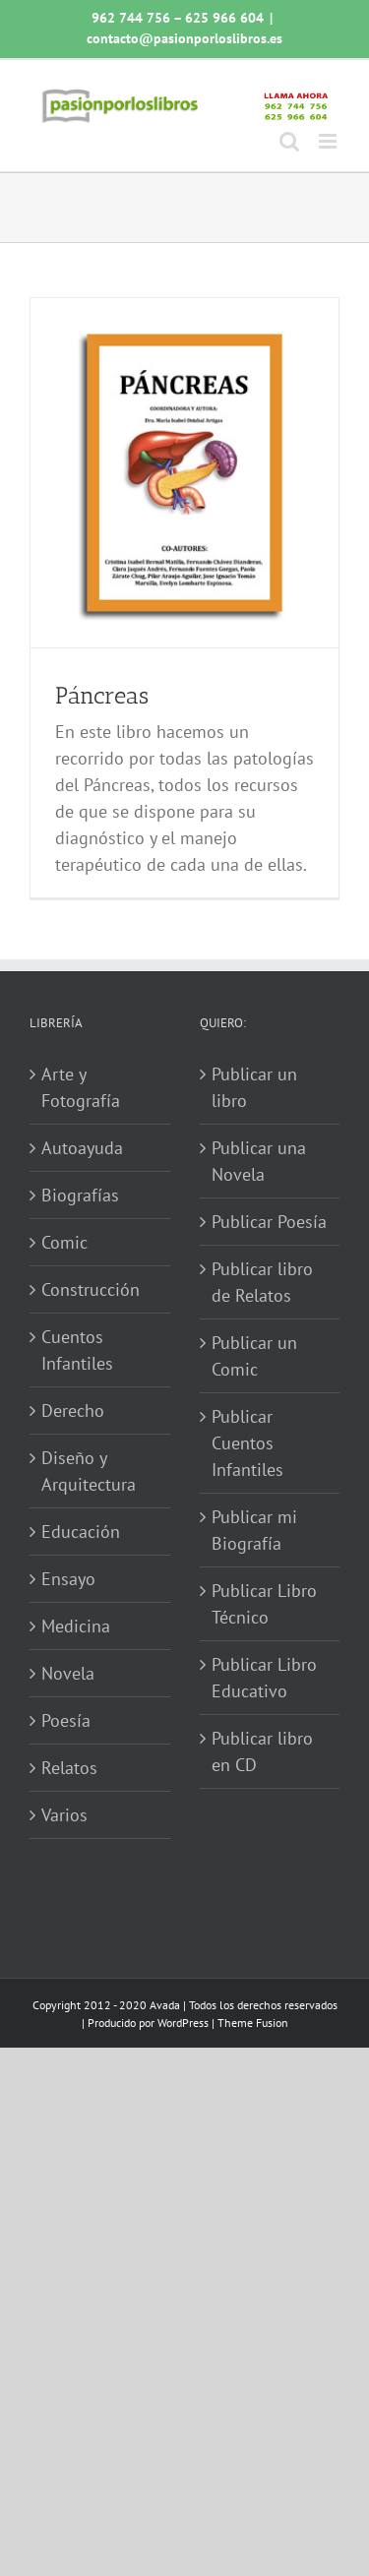  Describe the element at coordinates (252, 2022) in the screenshot. I see `Theme Fusion` at that location.